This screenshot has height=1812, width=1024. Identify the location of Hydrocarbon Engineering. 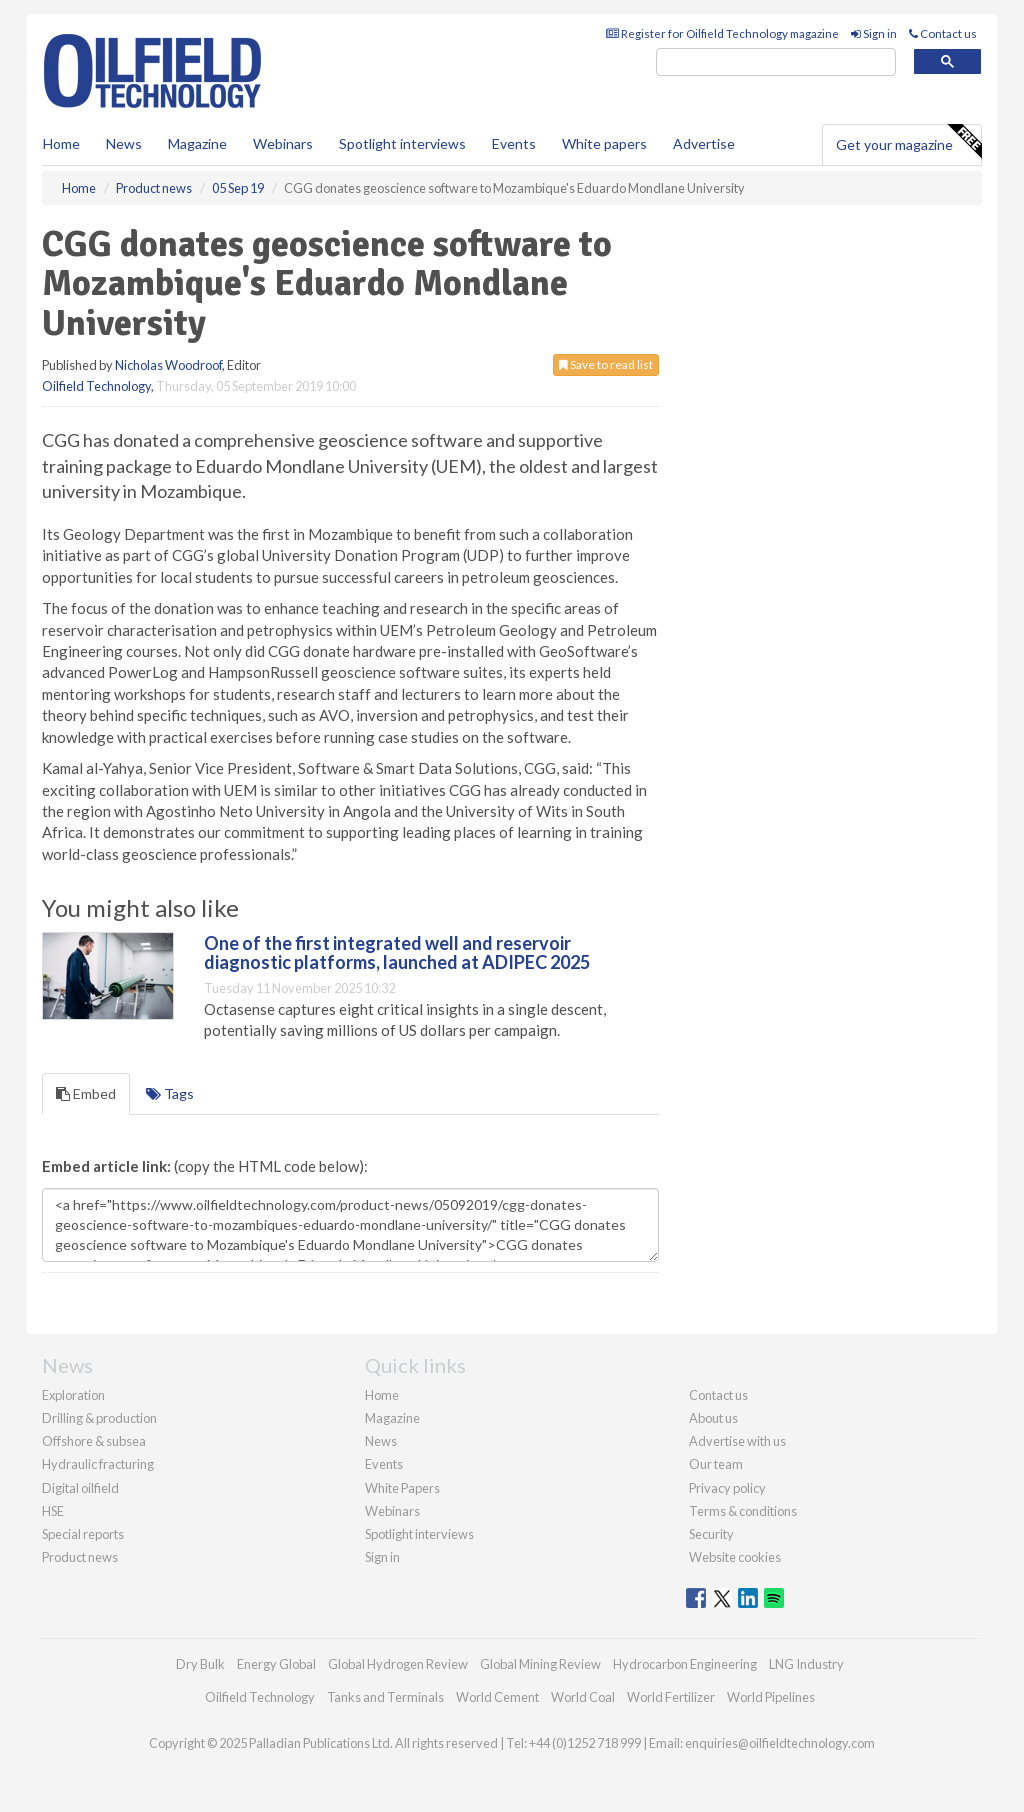
(685, 1664).